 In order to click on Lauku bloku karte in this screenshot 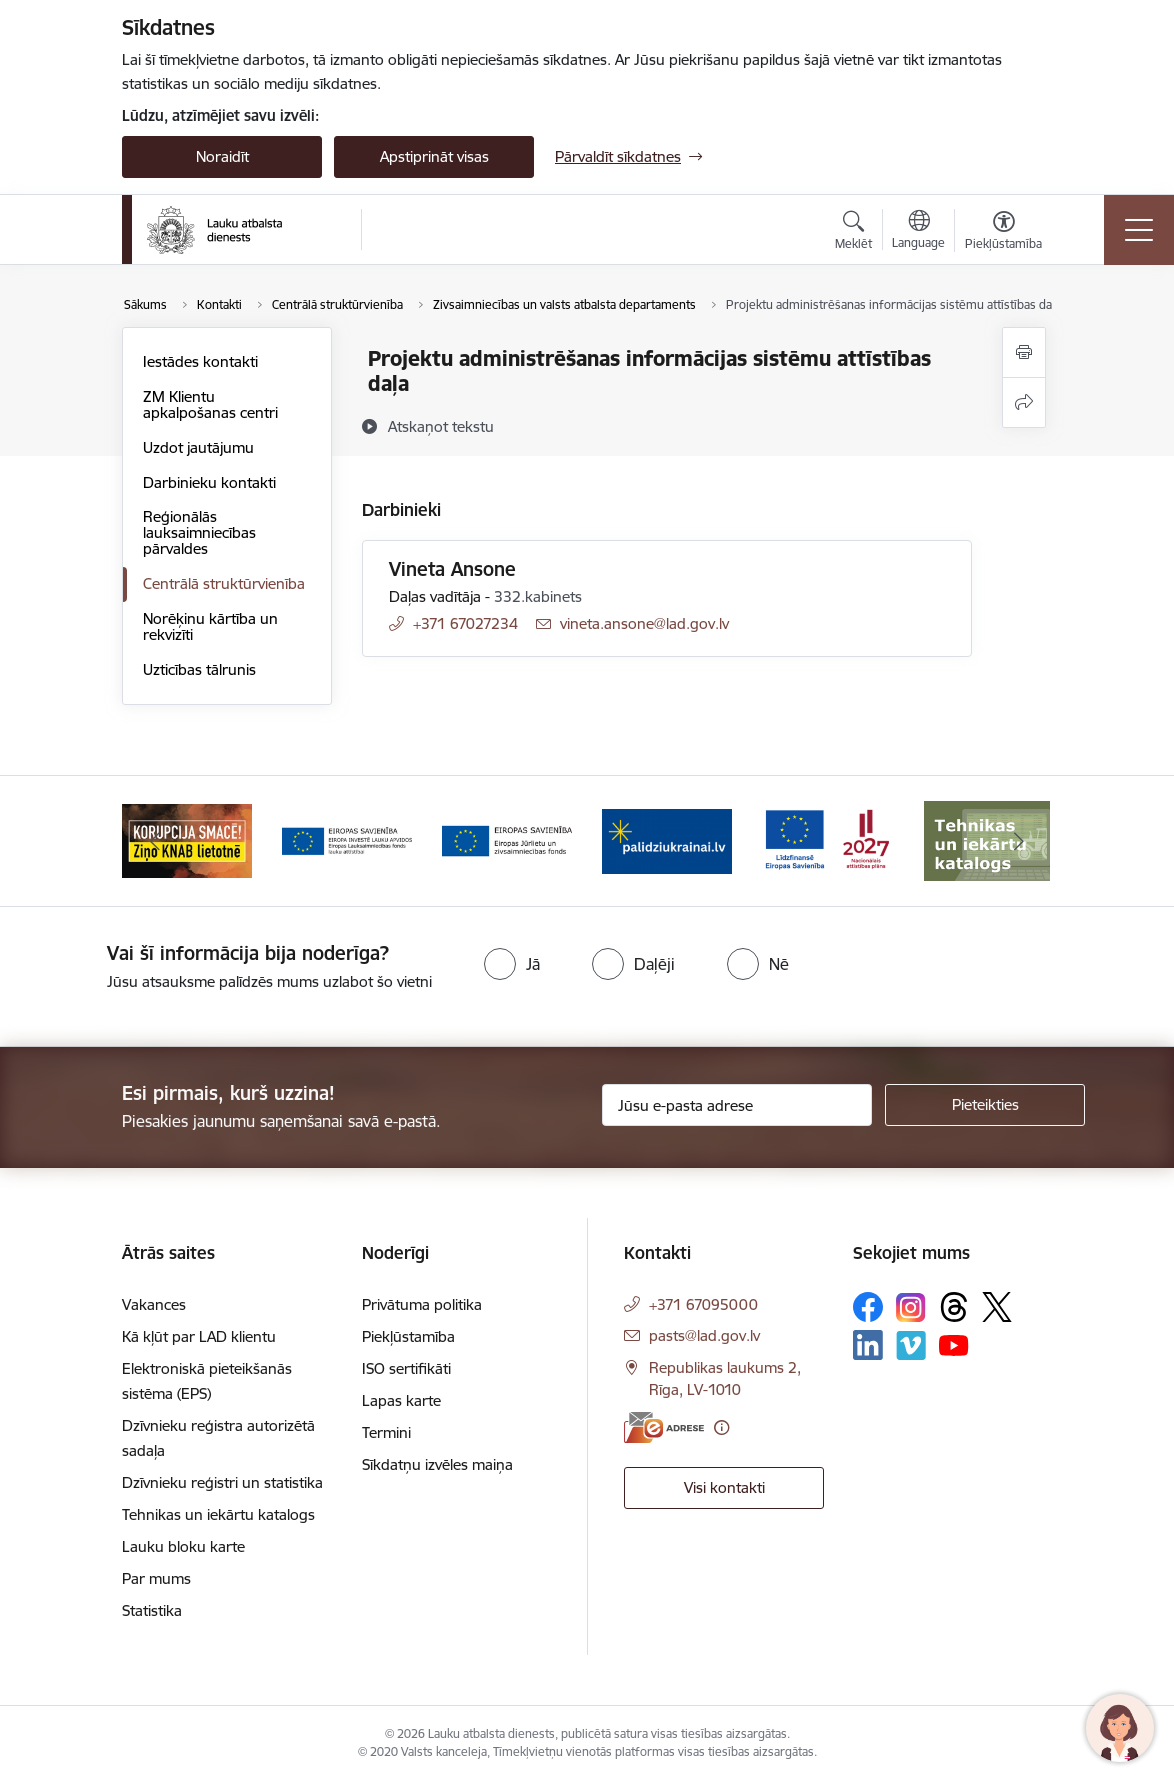, I will do `click(183, 1546)`.